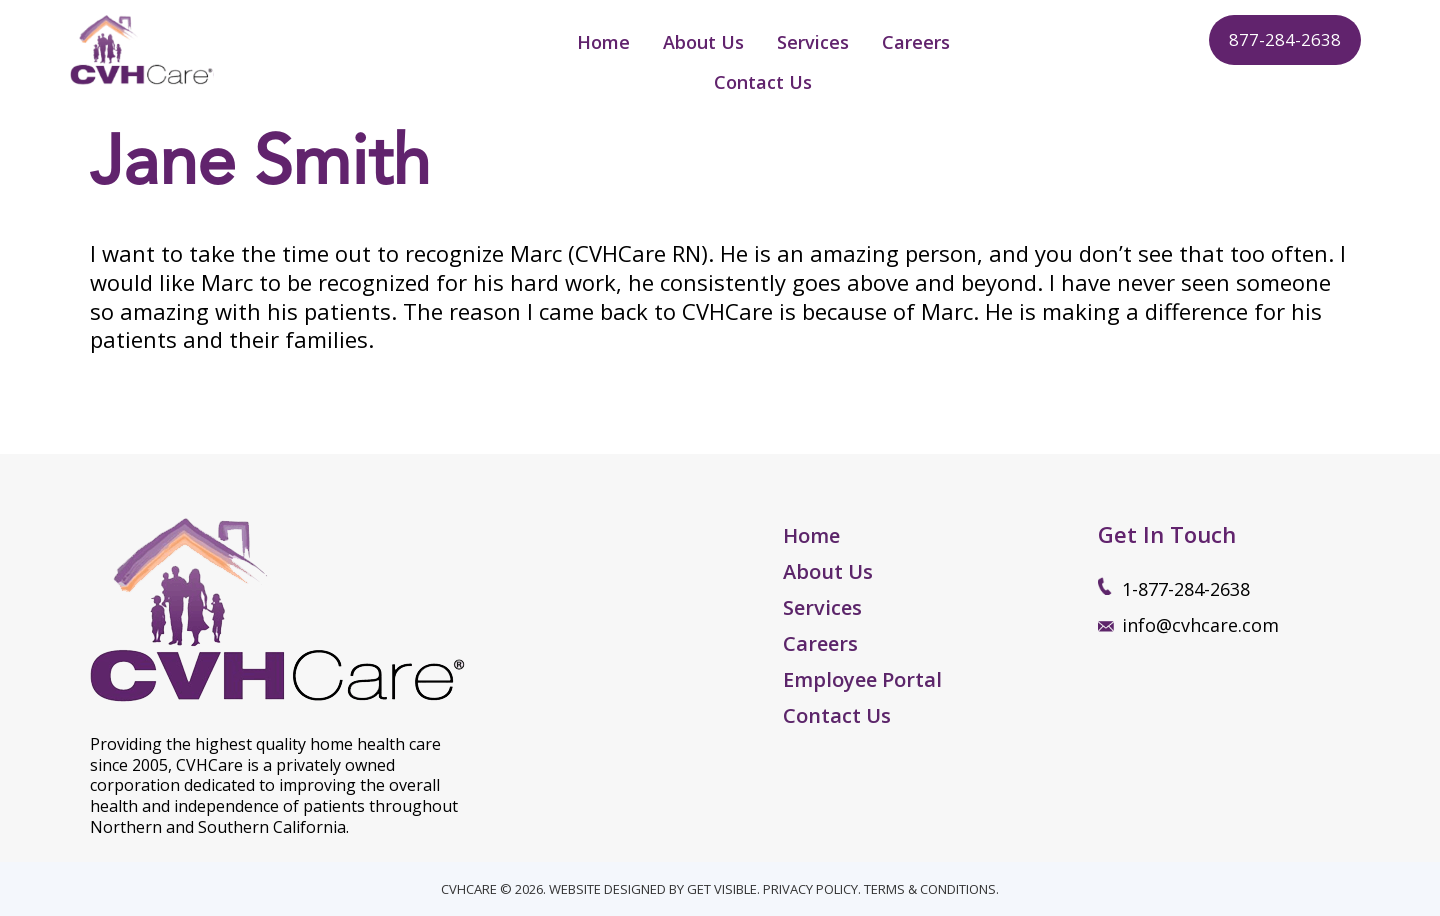 This screenshot has width=1440, height=916. Describe the element at coordinates (810, 889) in the screenshot. I see `PRIVACY POLICY` at that location.